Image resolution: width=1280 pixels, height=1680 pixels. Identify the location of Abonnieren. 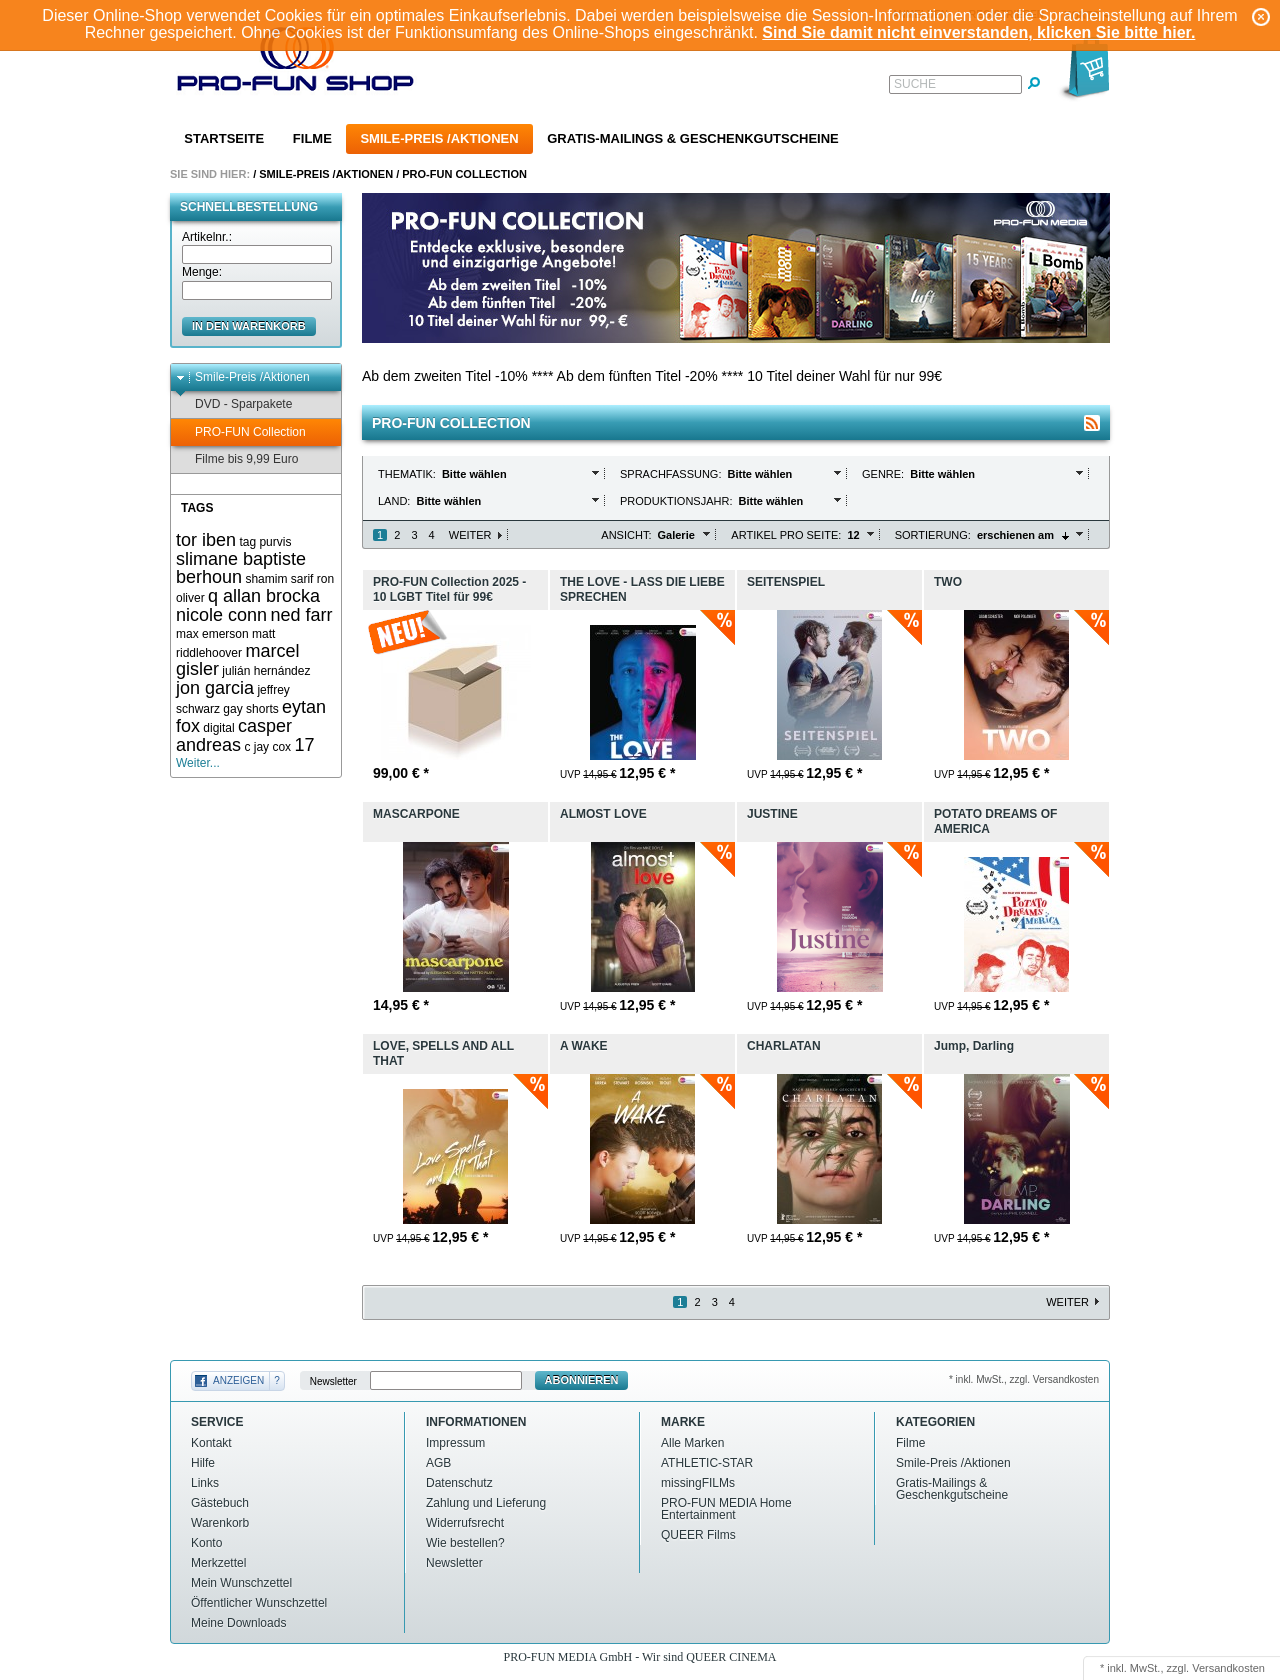
(582, 1380).